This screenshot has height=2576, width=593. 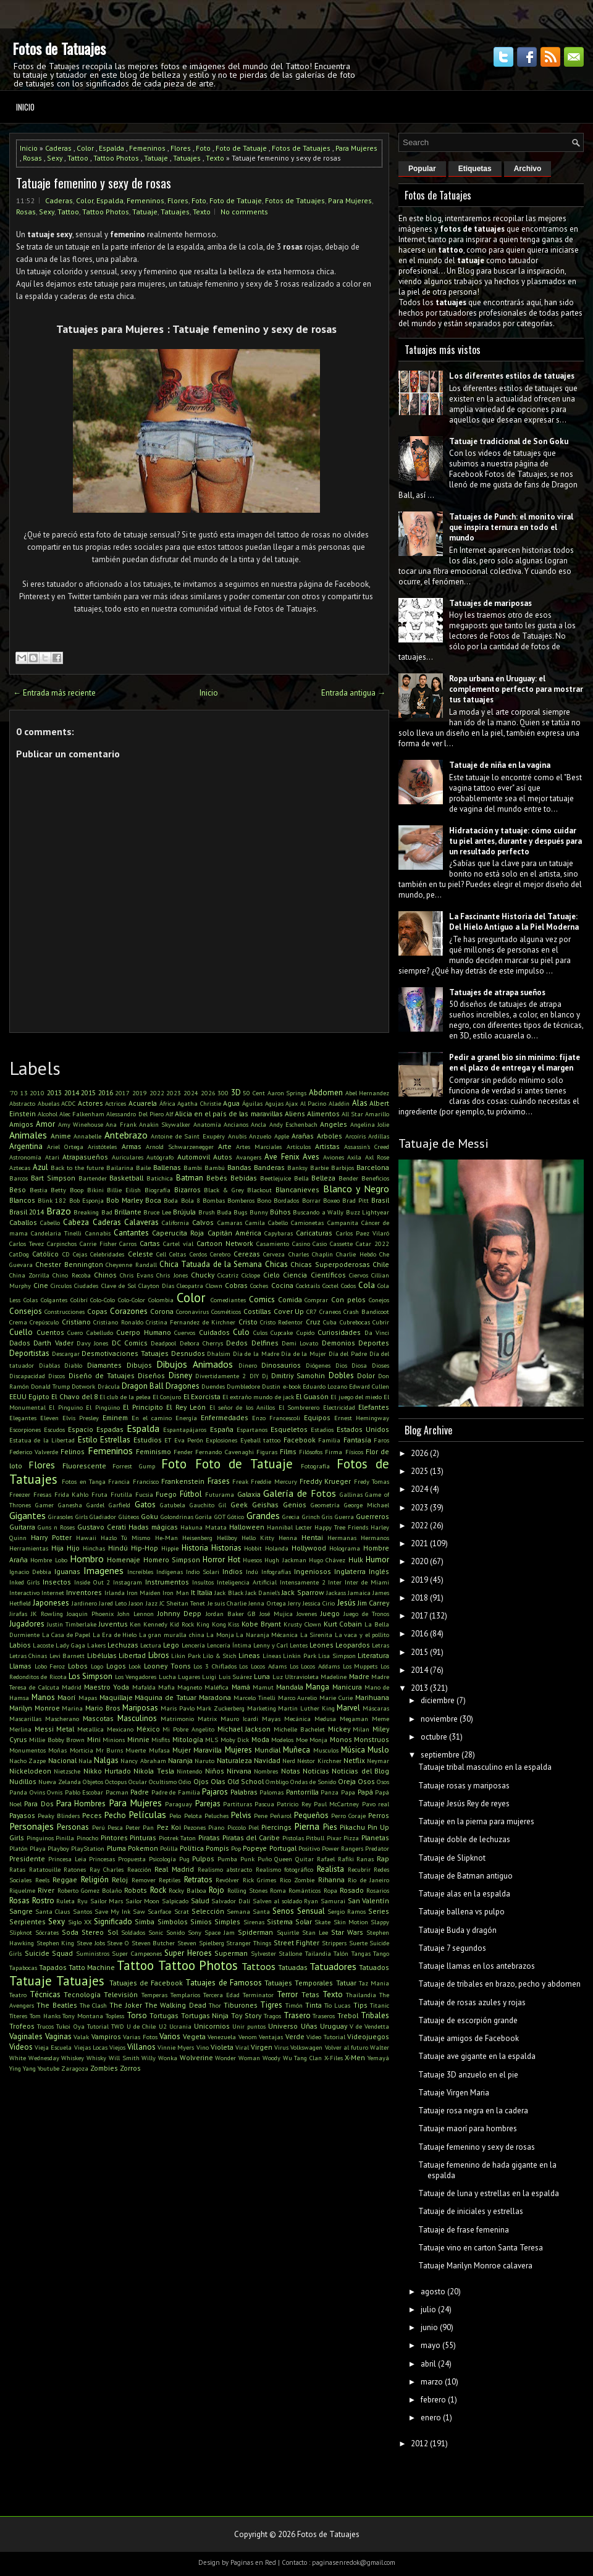 What do you see at coordinates (85, 1760) in the screenshot?
I see `Nala` at bounding box center [85, 1760].